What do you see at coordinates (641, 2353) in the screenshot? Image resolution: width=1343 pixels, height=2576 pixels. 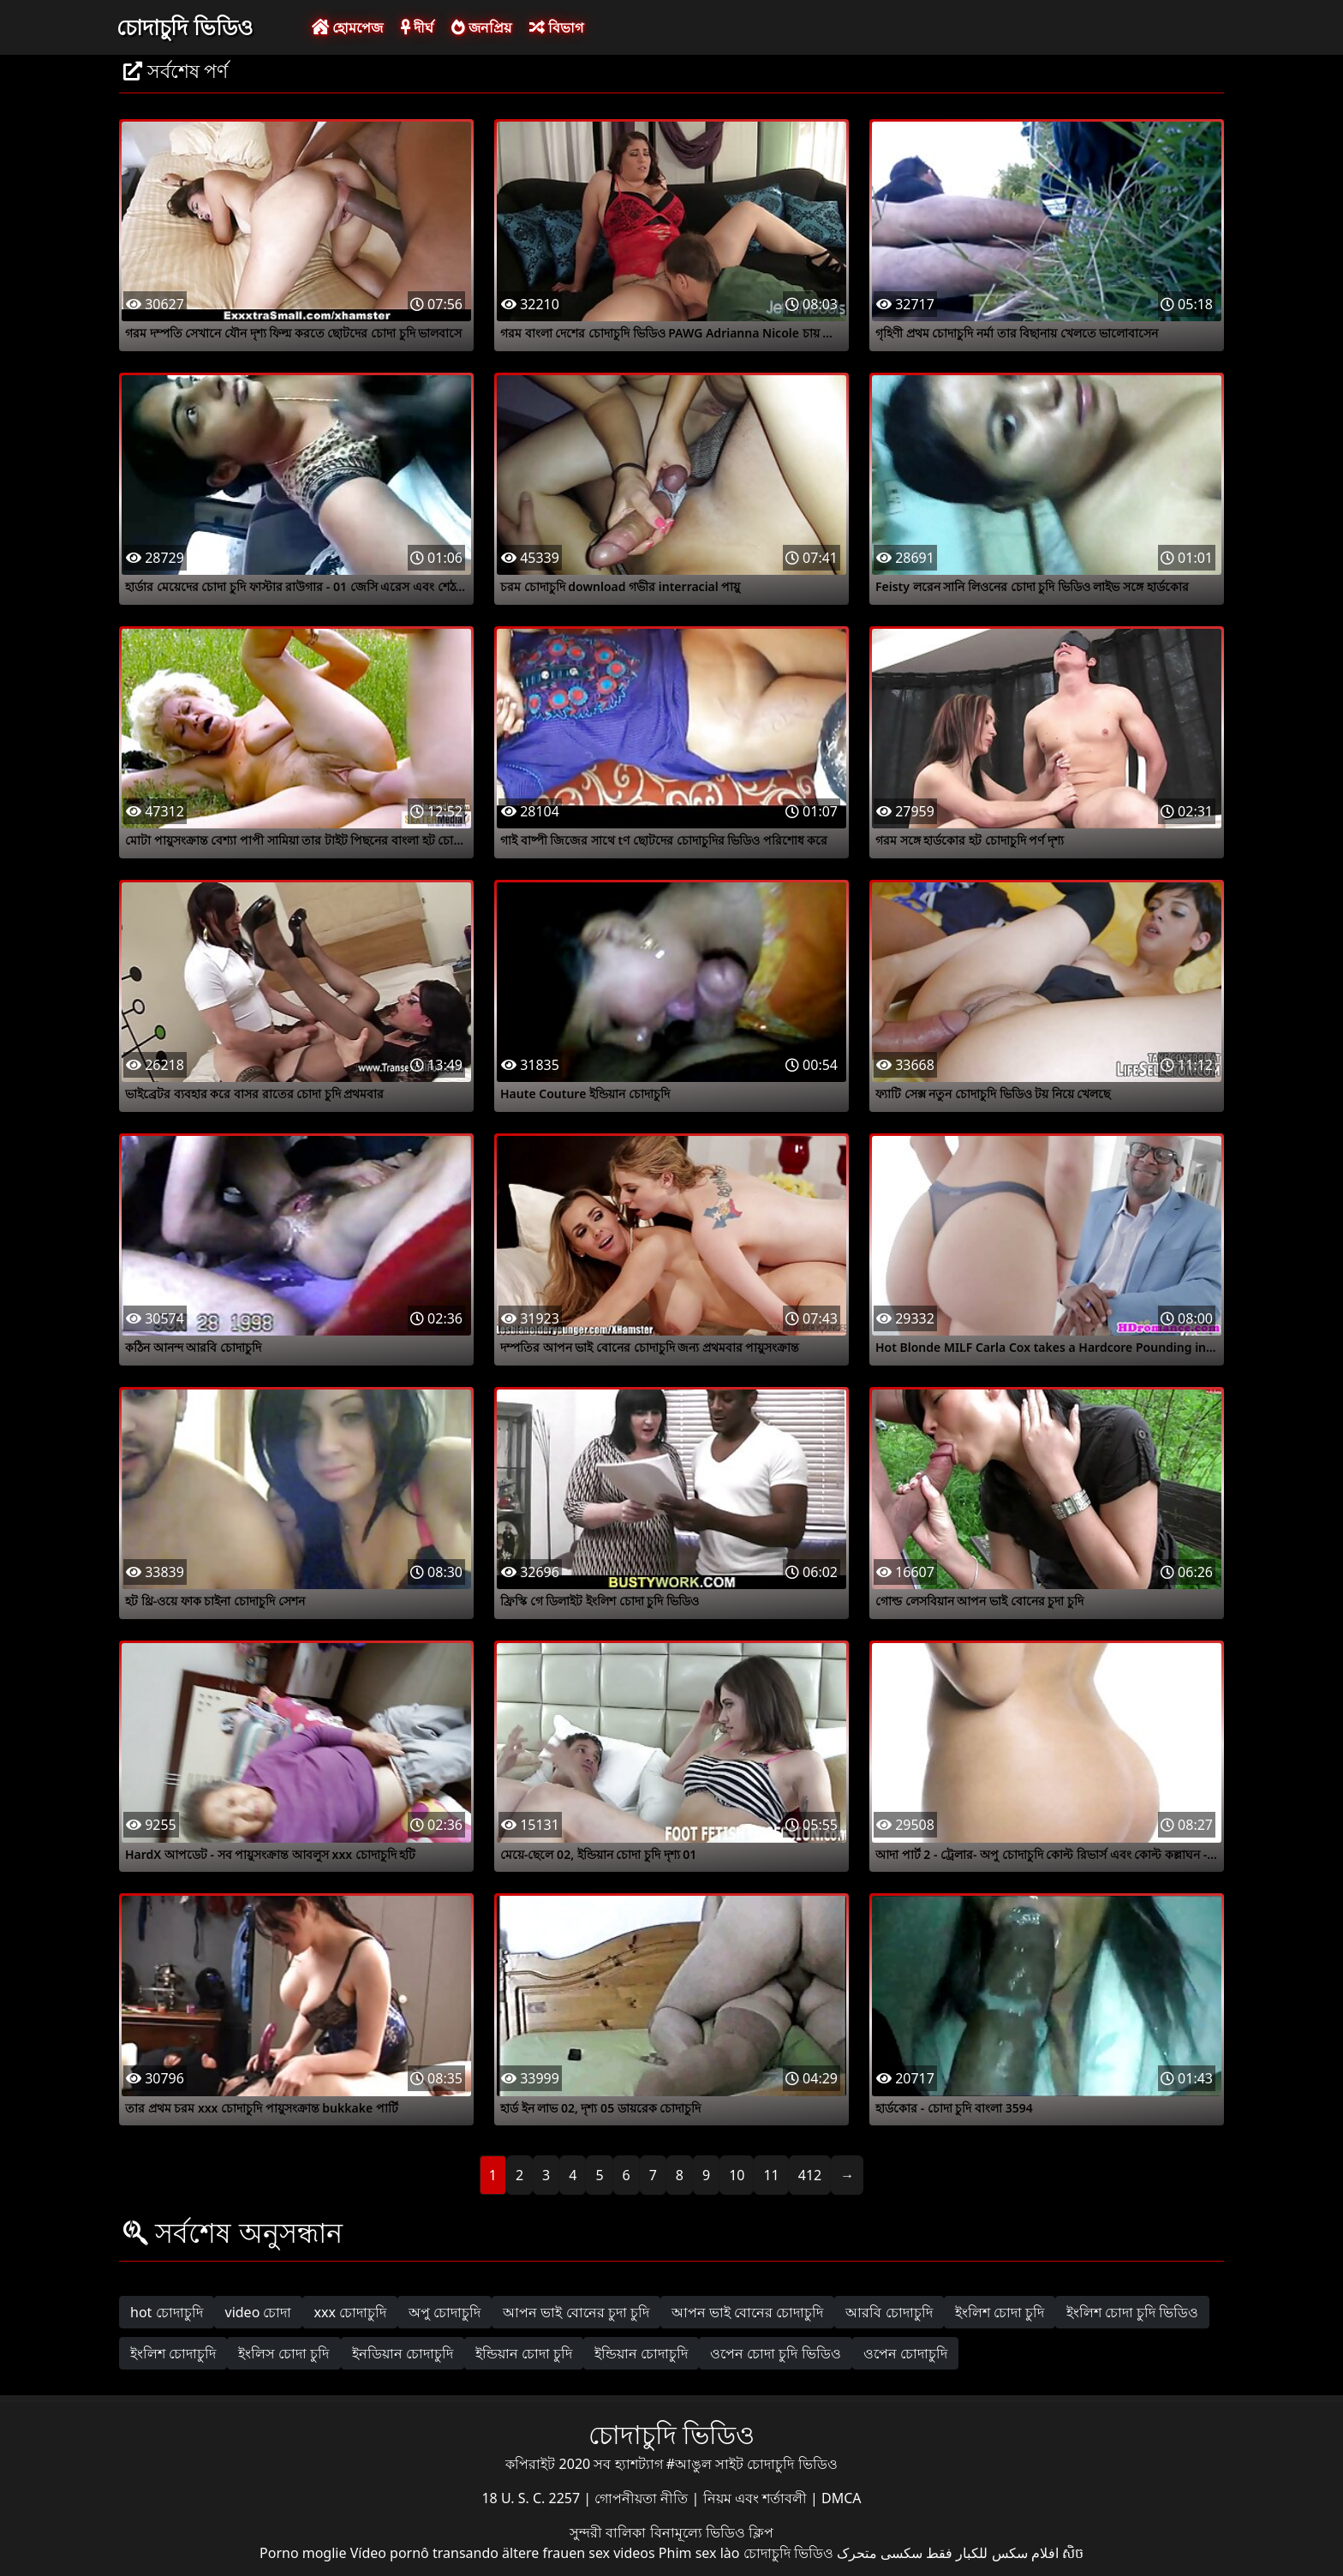 I see `ইন্ডিয়ান চোদাচুদি` at bounding box center [641, 2353].